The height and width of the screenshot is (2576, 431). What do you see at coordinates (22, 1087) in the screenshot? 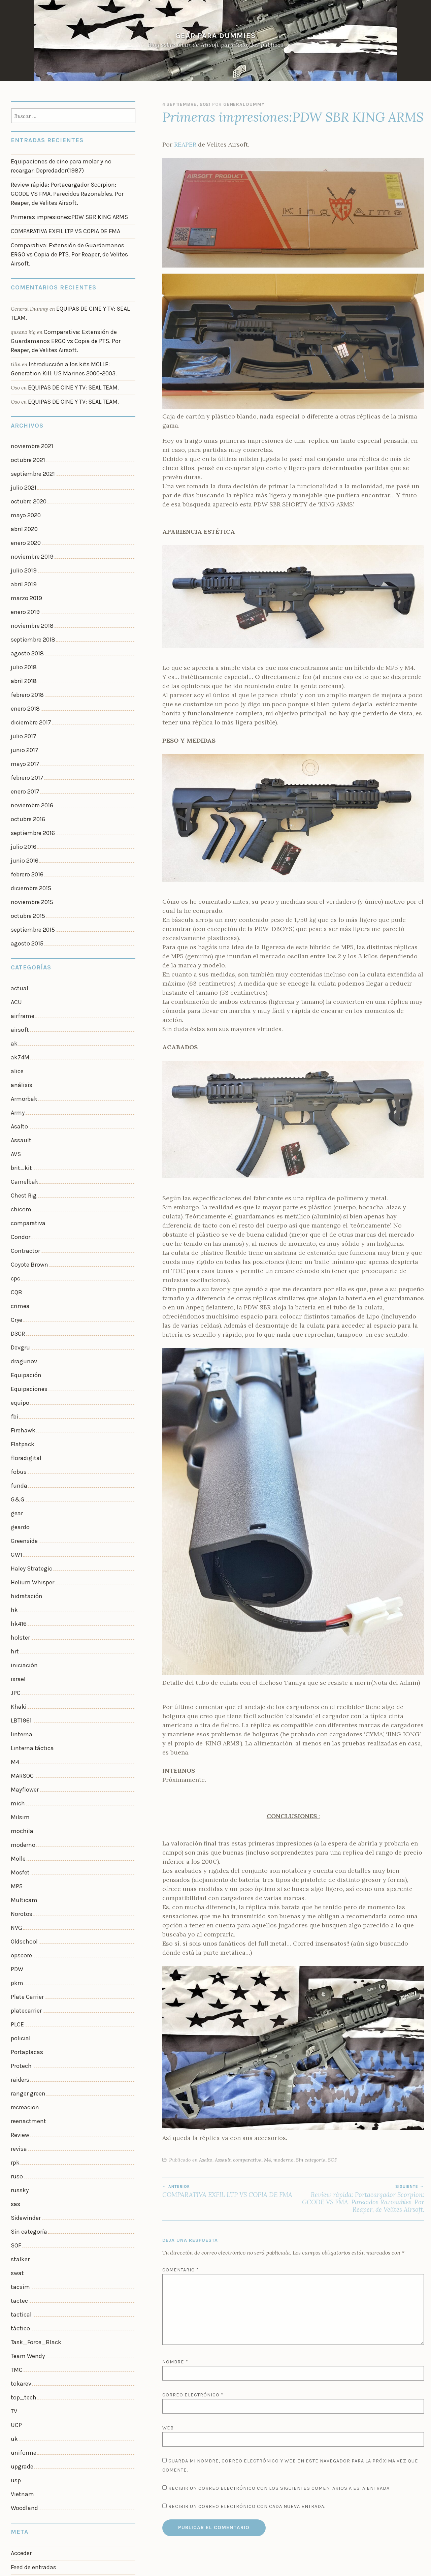
I see `Chest Rig` at bounding box center [22, 1087].